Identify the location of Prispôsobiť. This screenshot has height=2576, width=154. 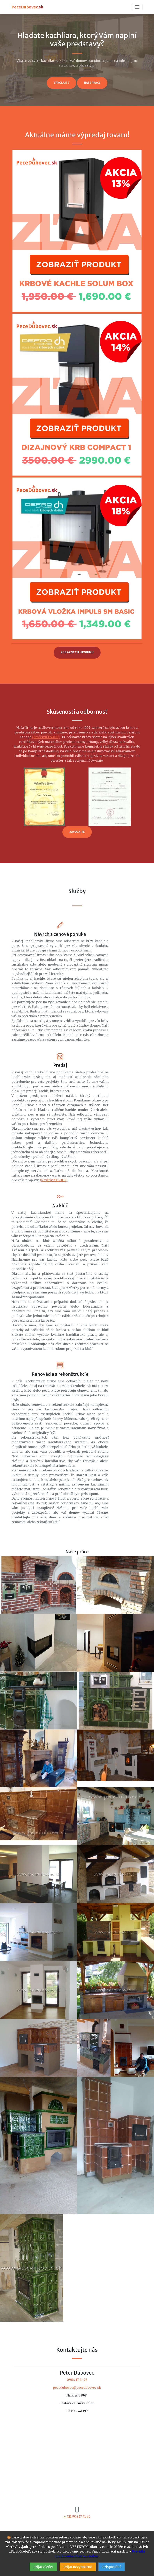
(111, 2567).